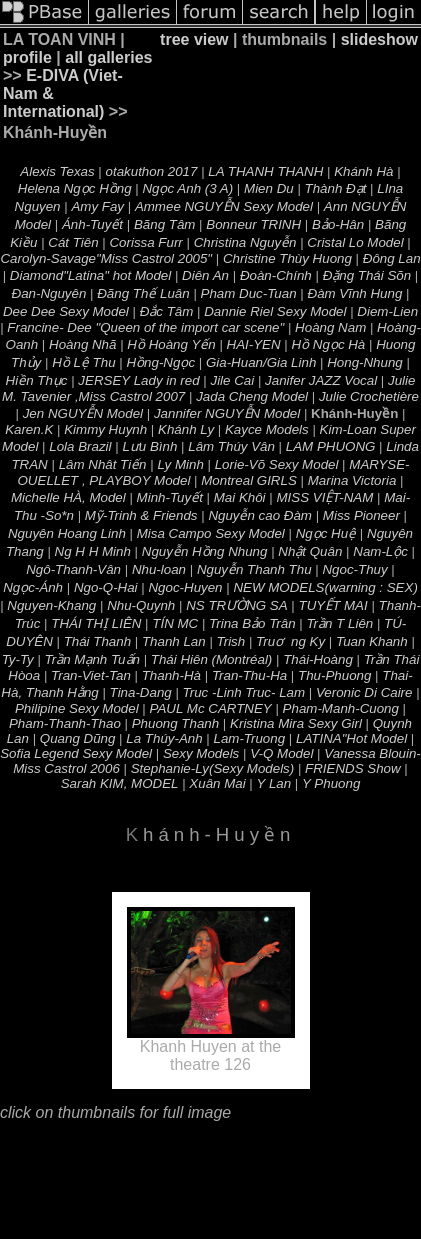 The image size is (421, 1239). Describe the element at coordinates (66, 311) in the screenshot. I see `Dee Dee Sexy Model` at that location.